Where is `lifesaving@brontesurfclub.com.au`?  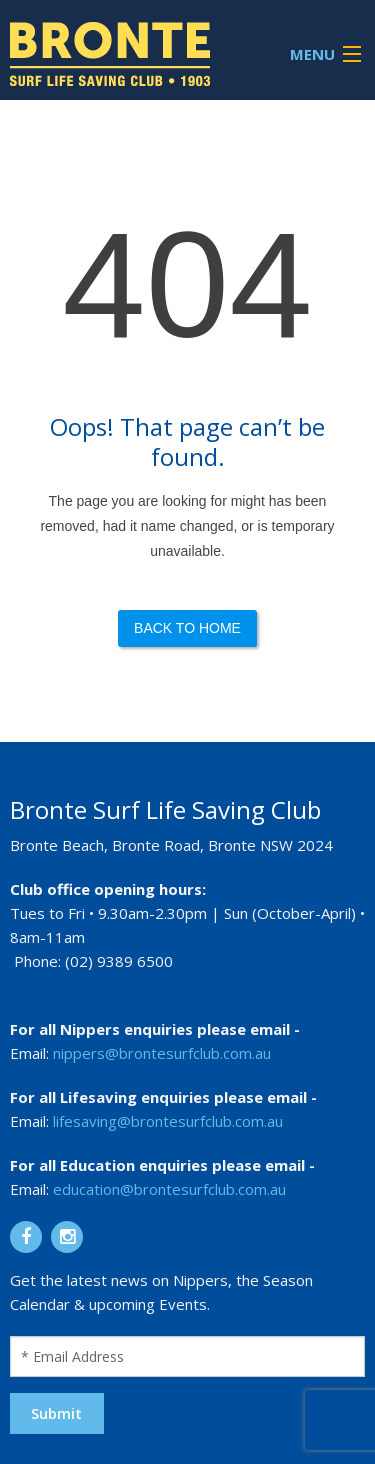
lifesaving@brontesurfclub.com.au is located at coordinates (168, 1121).